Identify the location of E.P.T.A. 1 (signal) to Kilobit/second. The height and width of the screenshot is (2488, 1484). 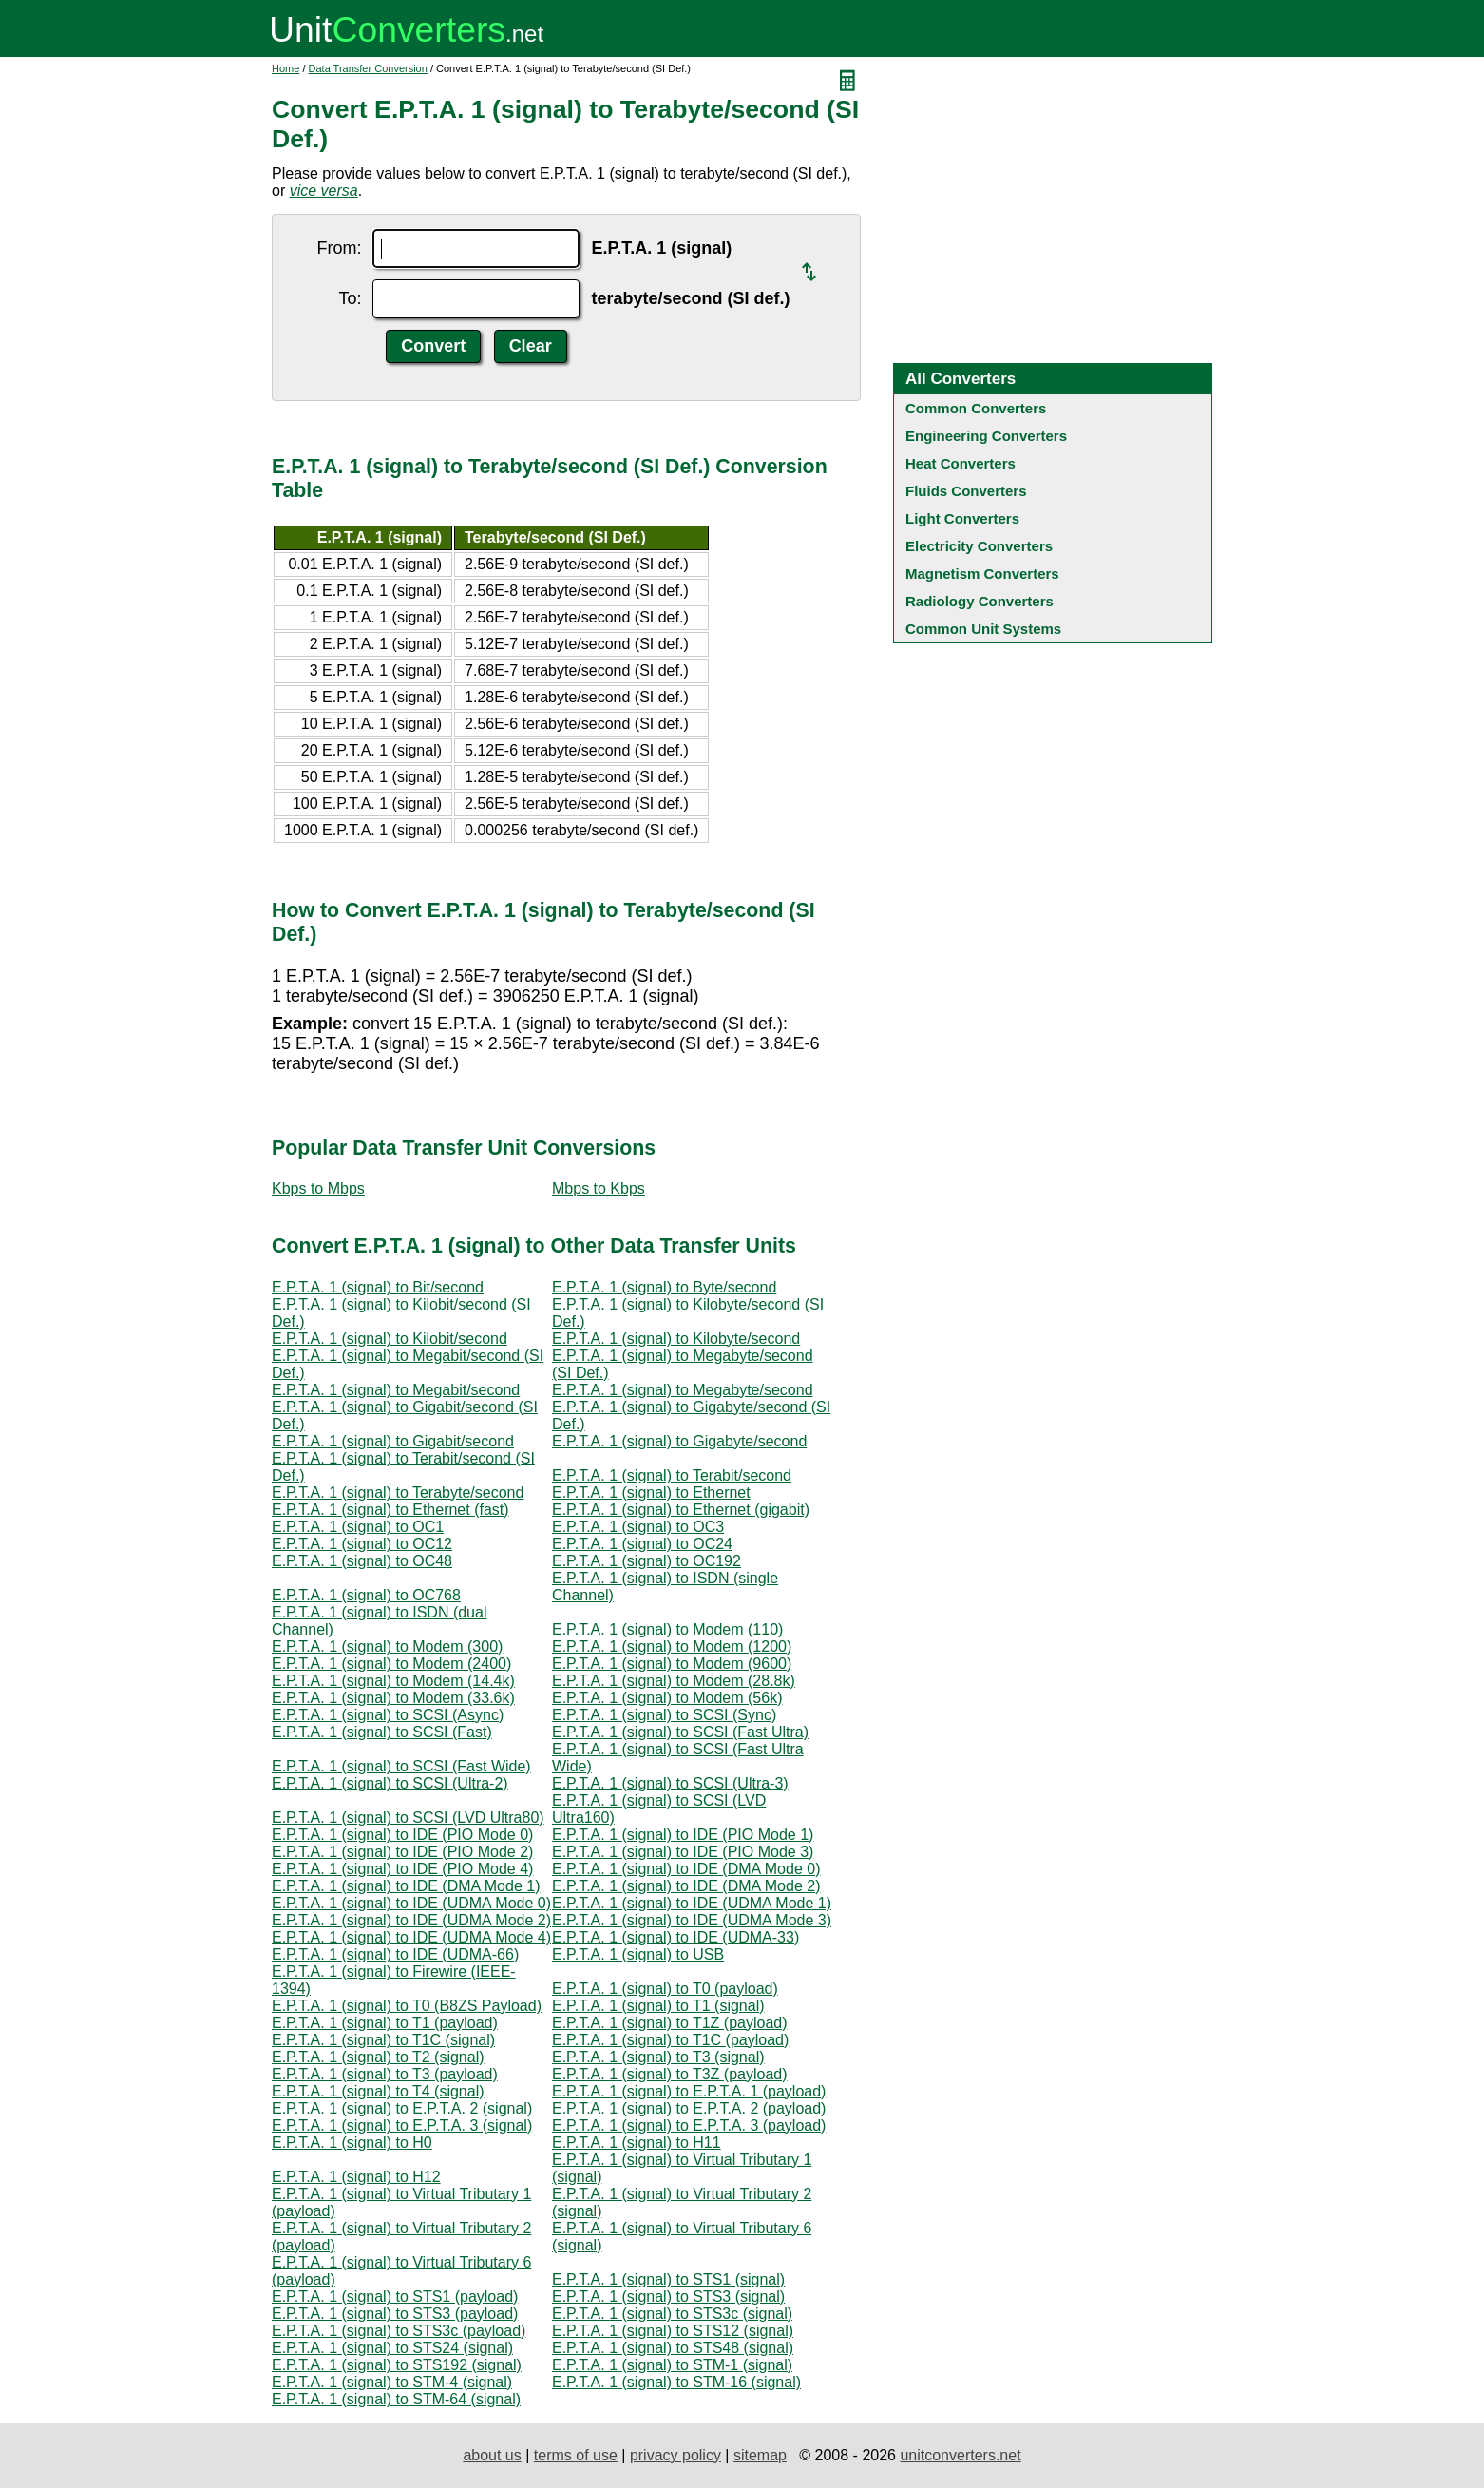
(389, 1338).